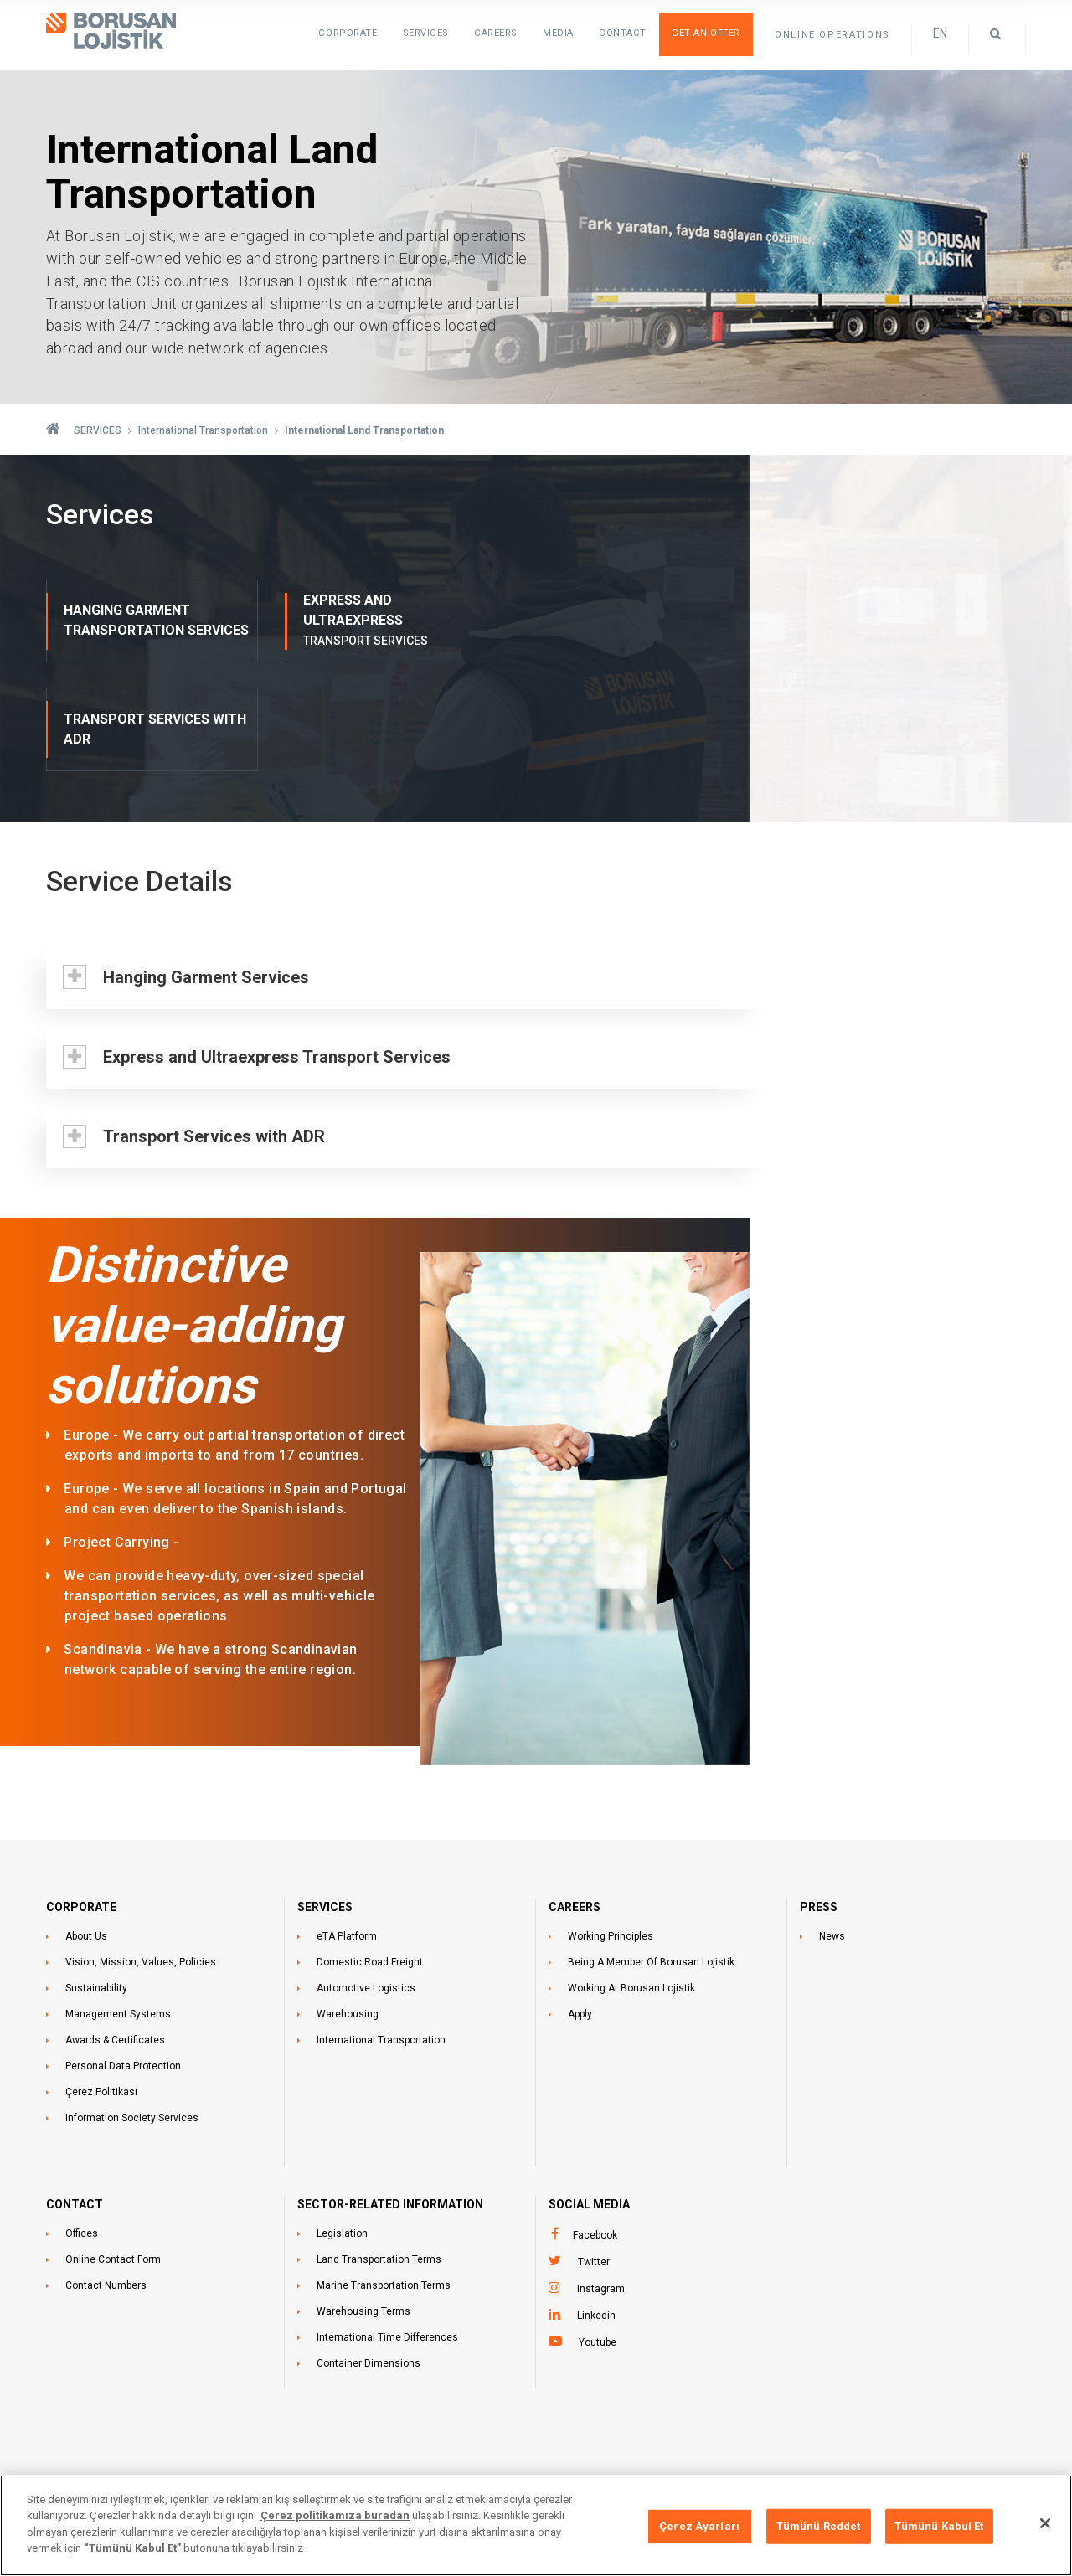 Image resolution: width=1072 pixels, height=2576 pixels. Describe the element at coordinates (832, 1827) in the screenshot. I see `News` at that location.